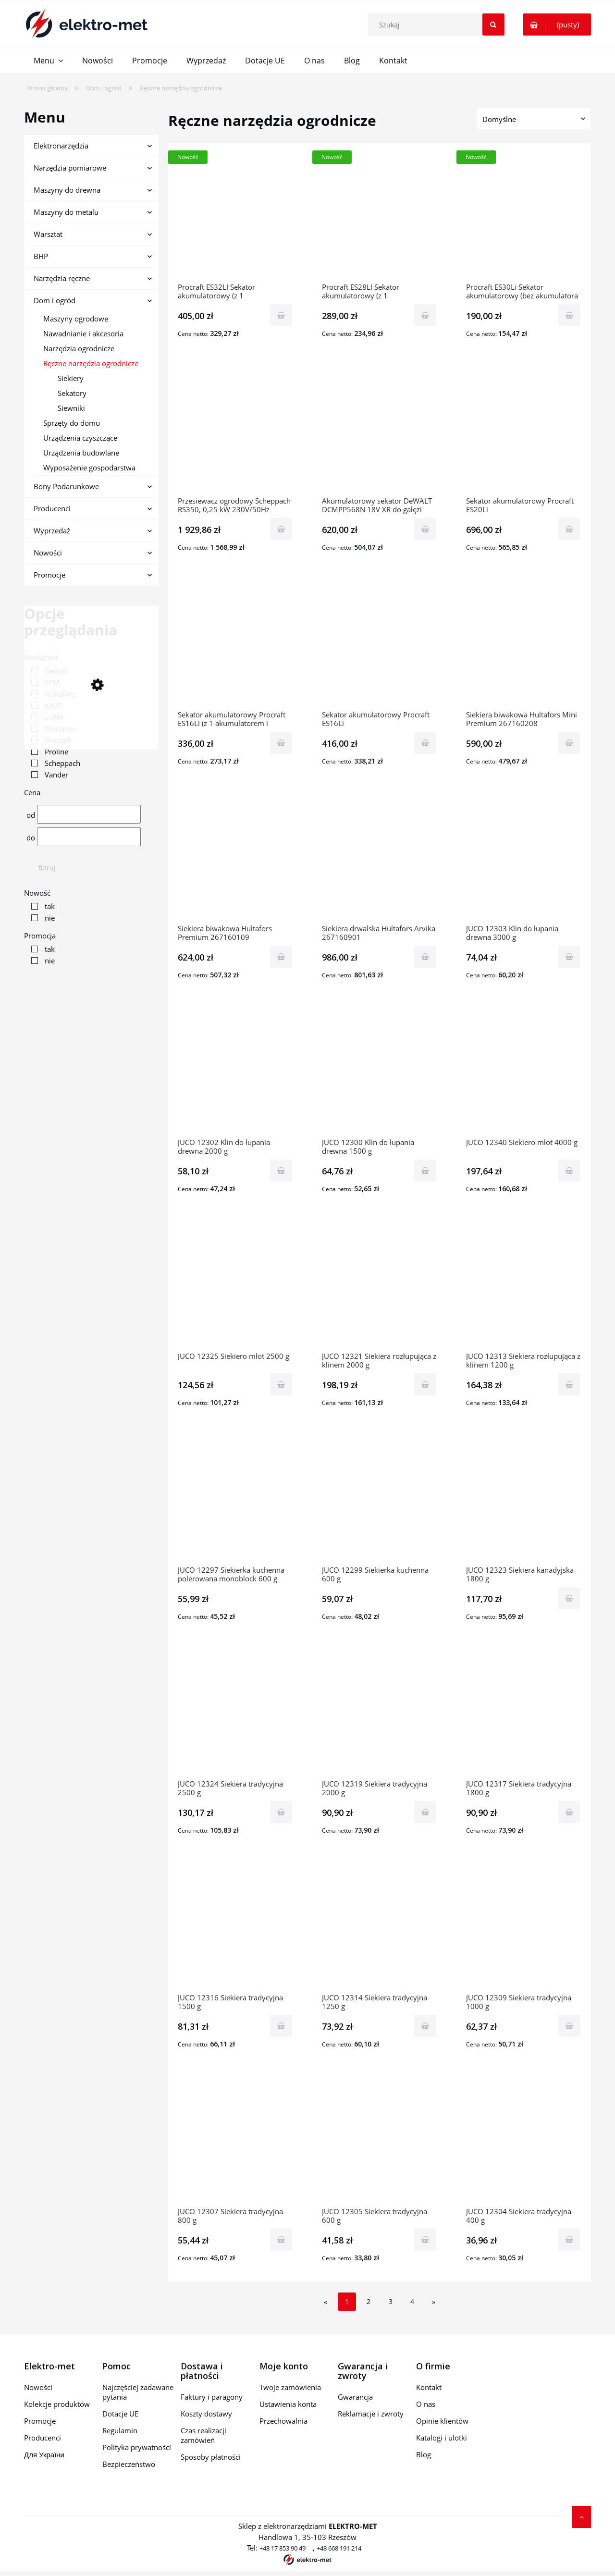 The image size is (615, 2576). Describe the element at coordinates (136, 2447) in the screenshot. I see `Polityka prywatności` at that location.